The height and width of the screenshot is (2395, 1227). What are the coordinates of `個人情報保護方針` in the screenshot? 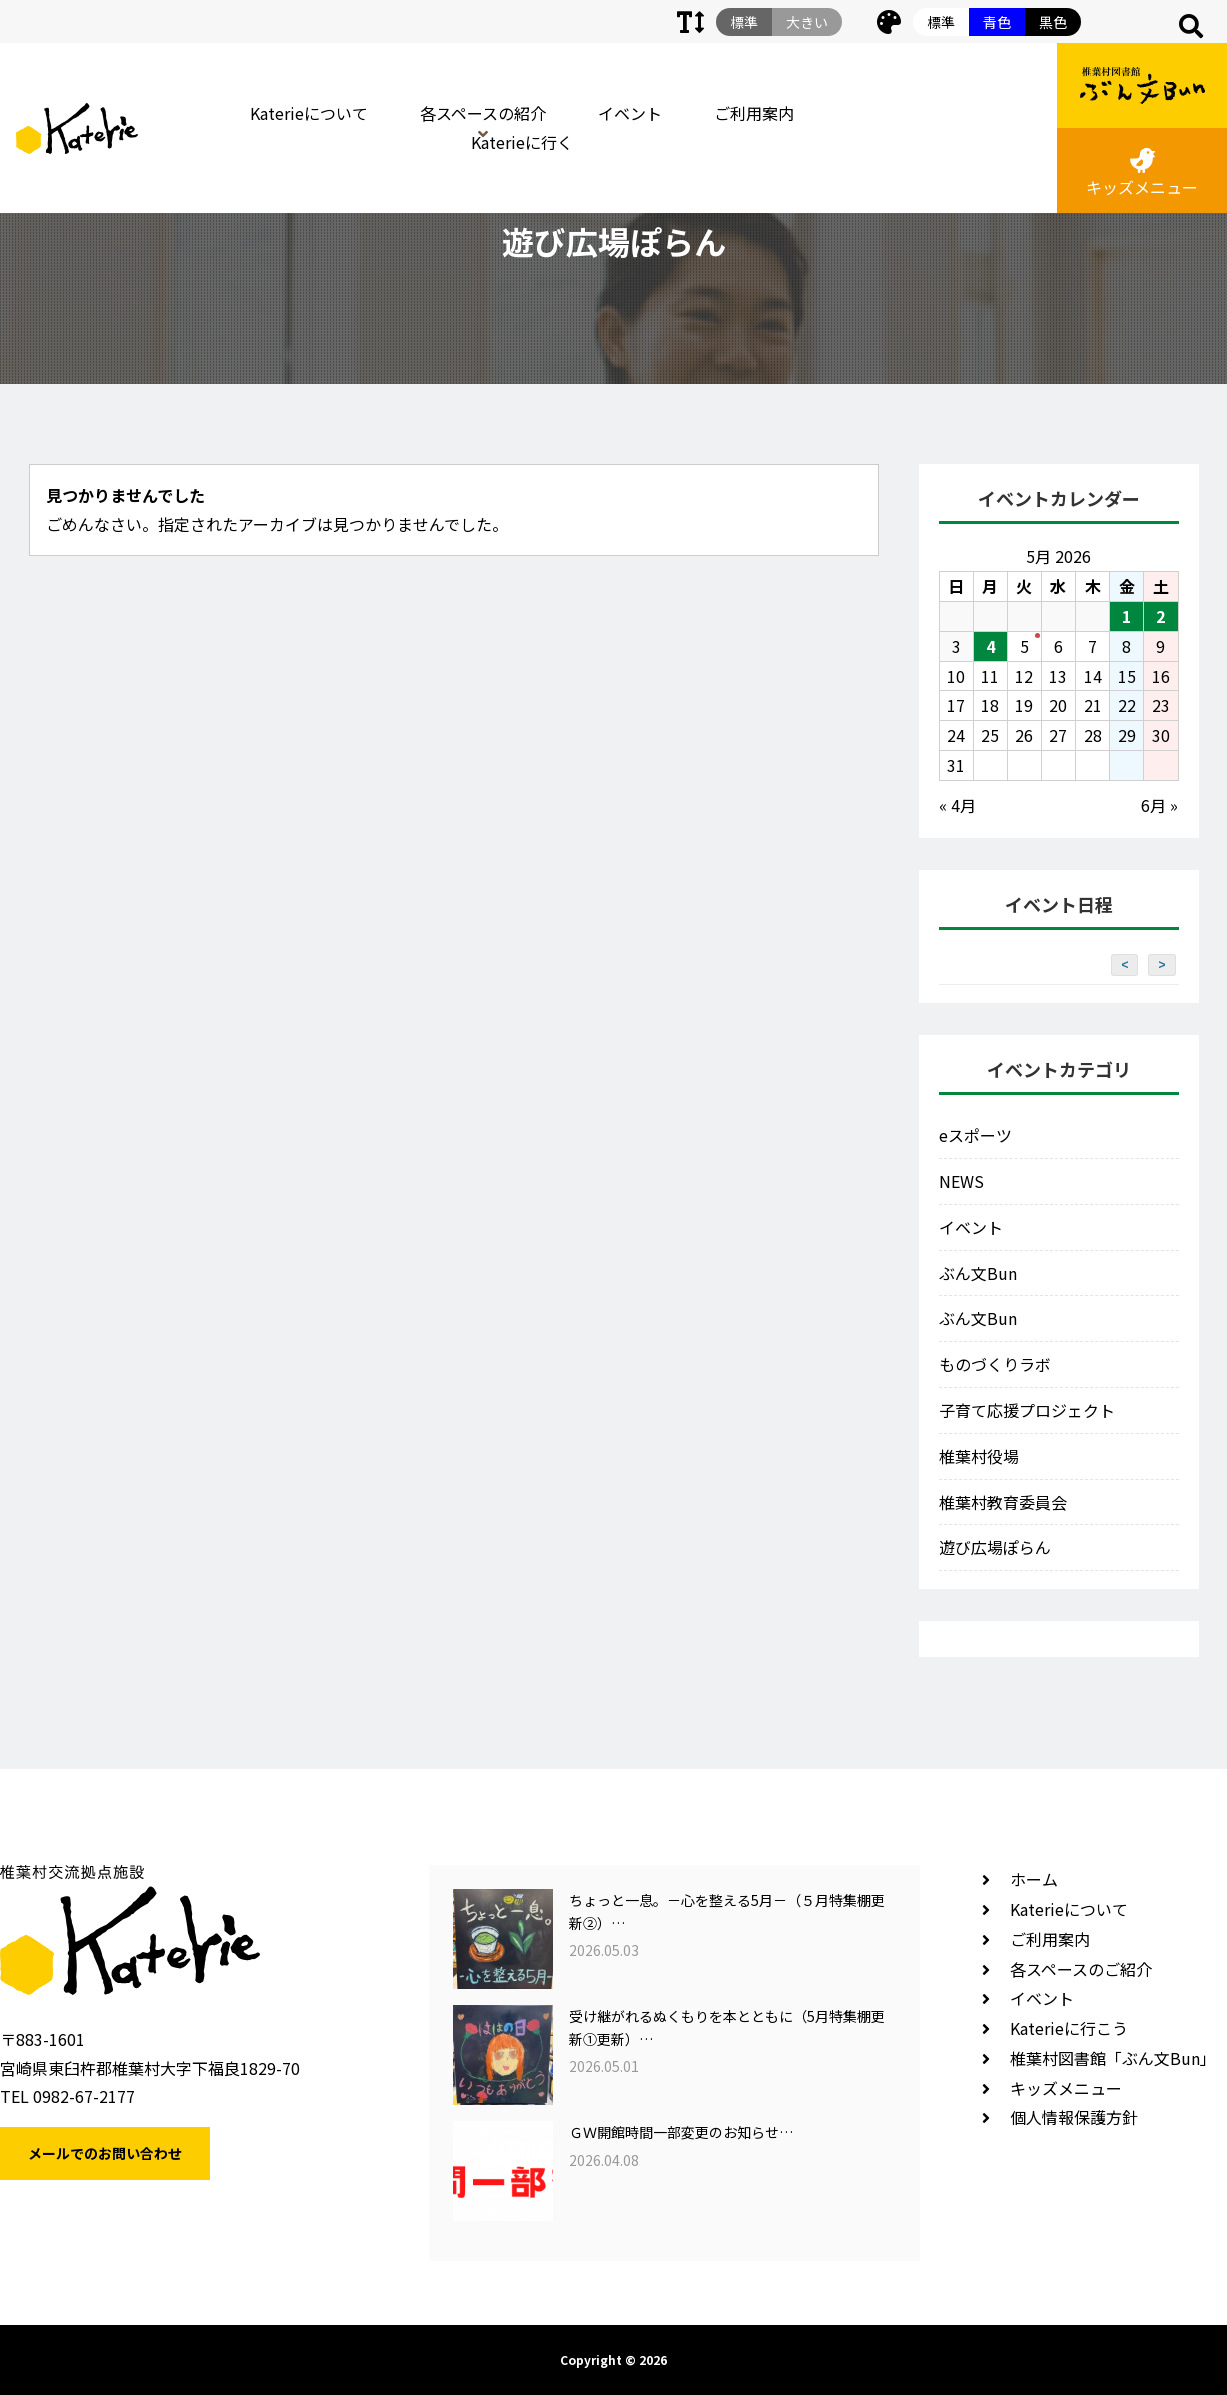 It's located at (1074, 2117).